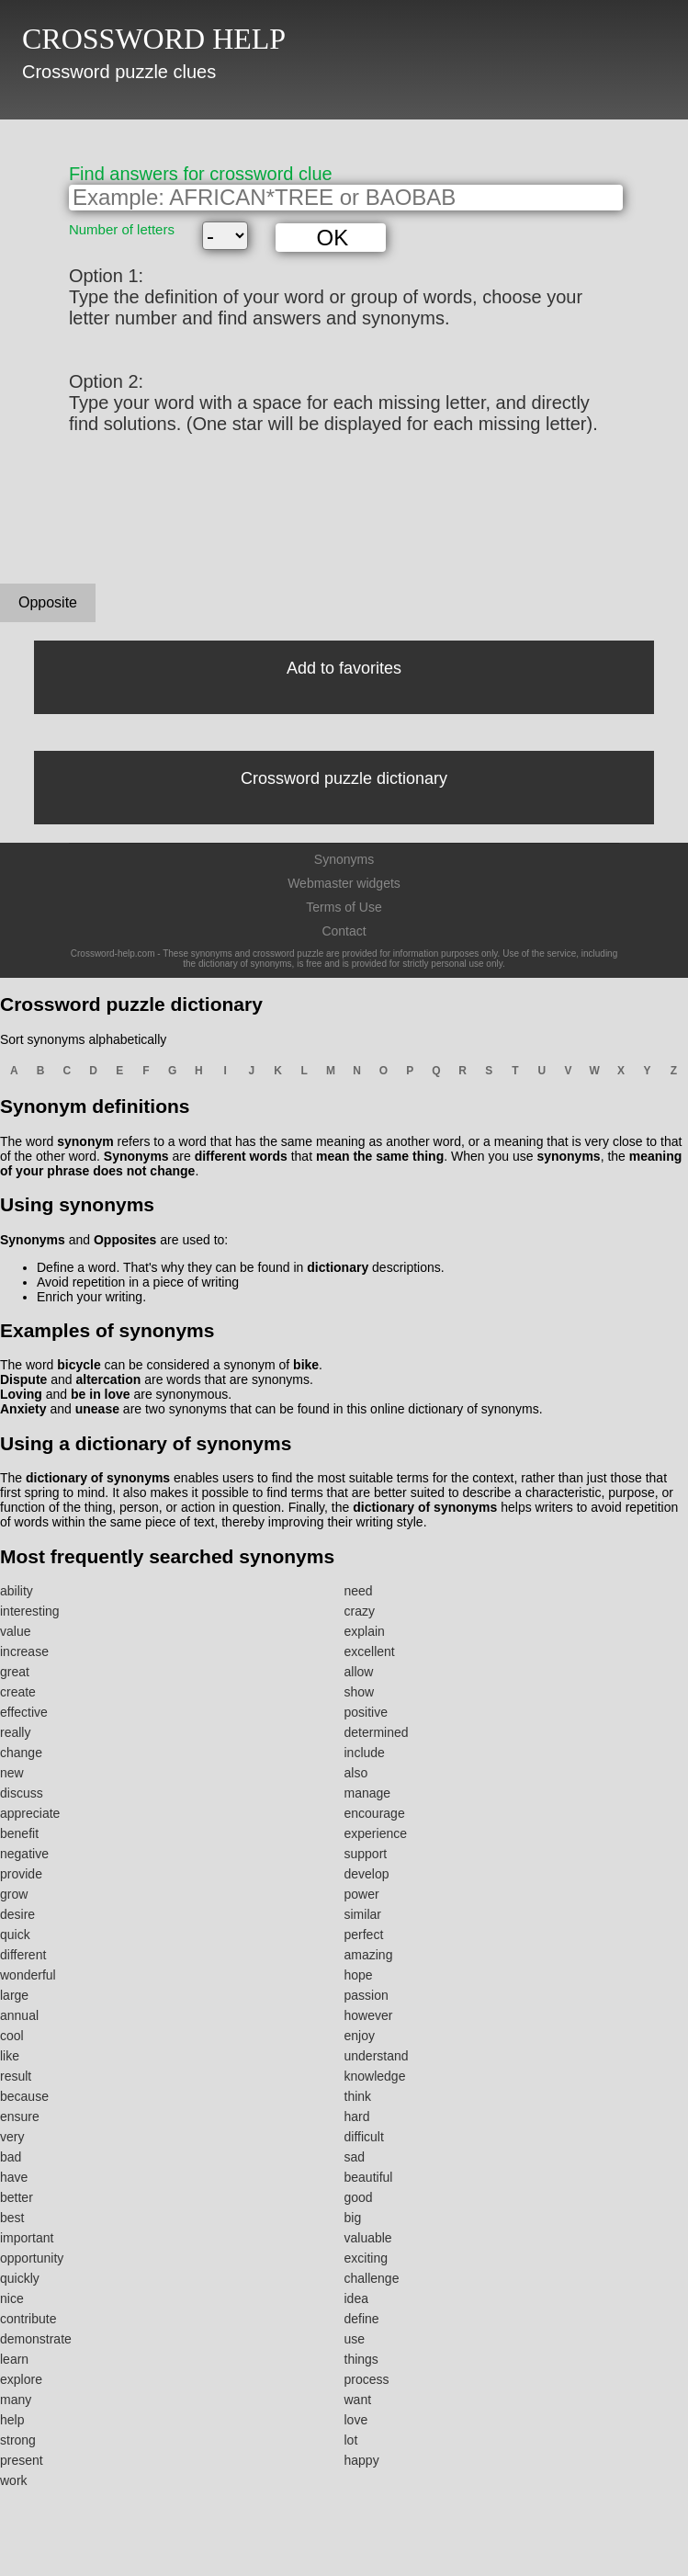 This screenshot has height=2576, width=688. What do you see at coordinates (10, 2157) in the screenshot?
I see `bad` at bounding box center [10, 2157].